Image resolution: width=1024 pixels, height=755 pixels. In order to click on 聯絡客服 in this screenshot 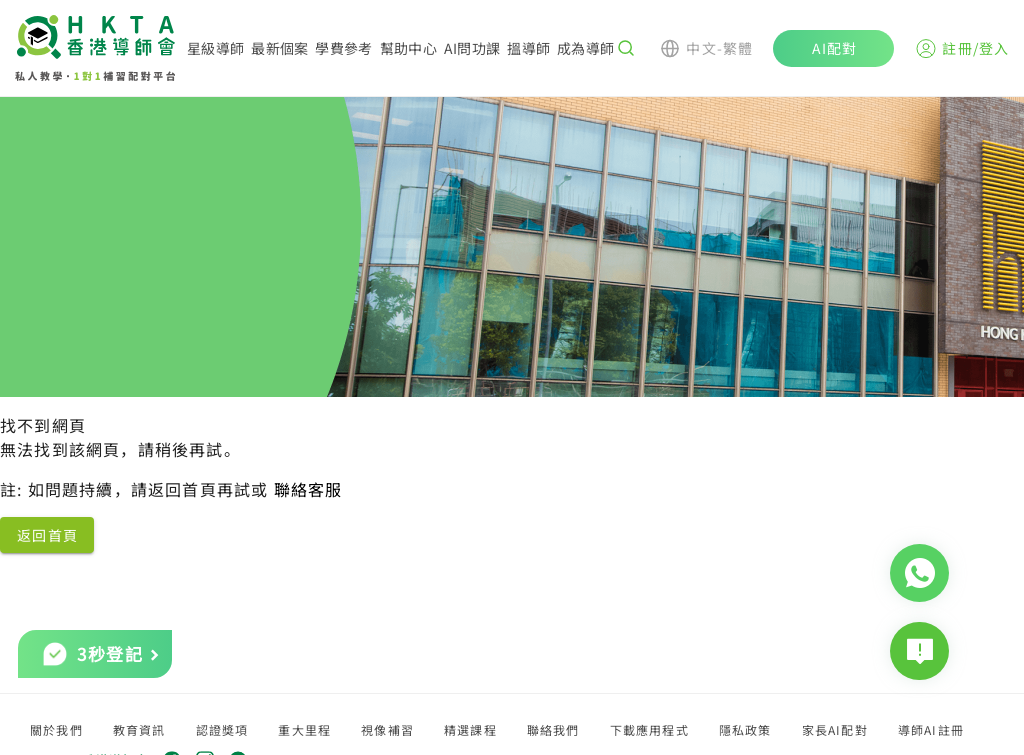, I will do `click(308, 489)`.